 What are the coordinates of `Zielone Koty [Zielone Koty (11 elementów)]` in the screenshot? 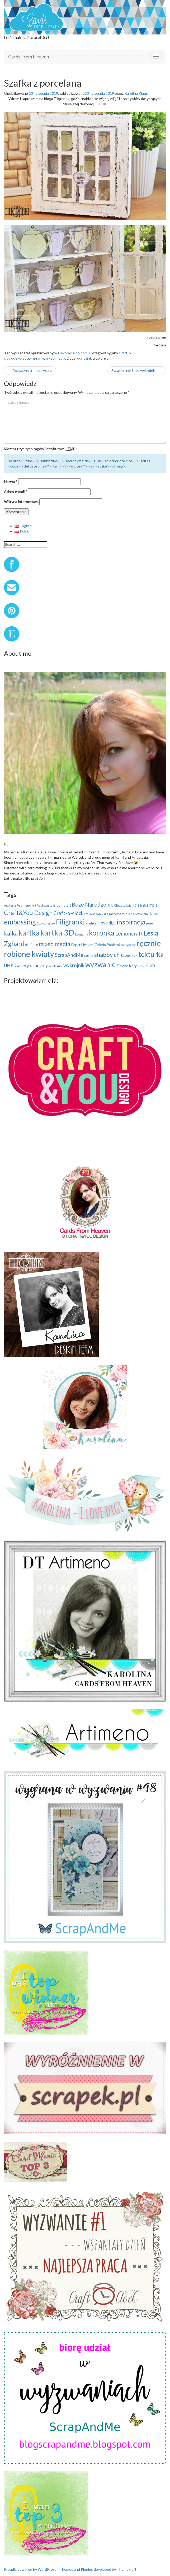 It's located at (126, 966).